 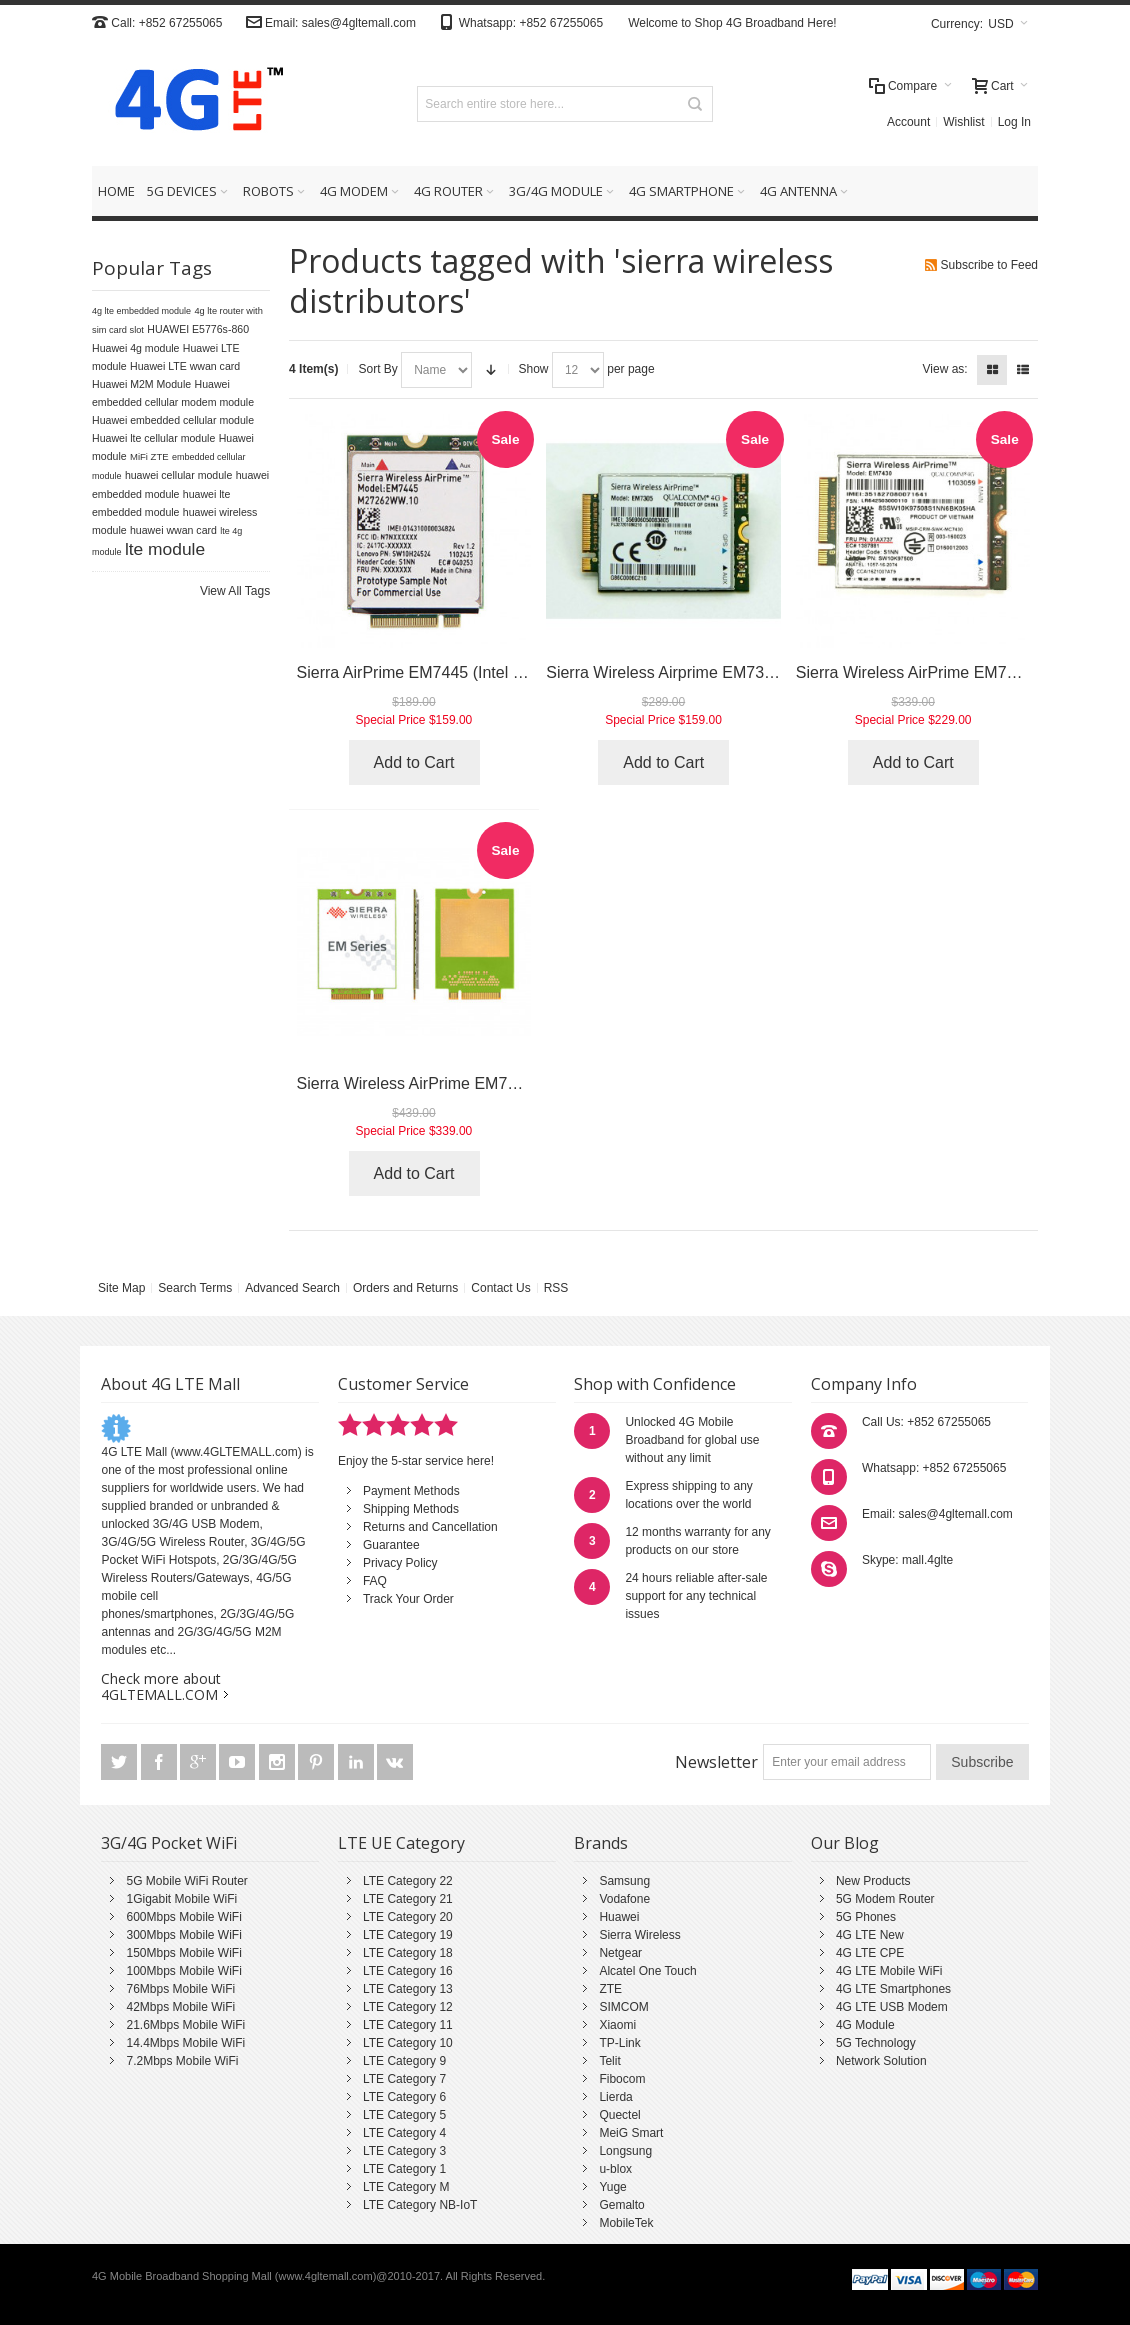 What do you see at coordinates (408, 1935) in the screenshot?
I see `LTE Category 19` at bounding box center [408, 1935].